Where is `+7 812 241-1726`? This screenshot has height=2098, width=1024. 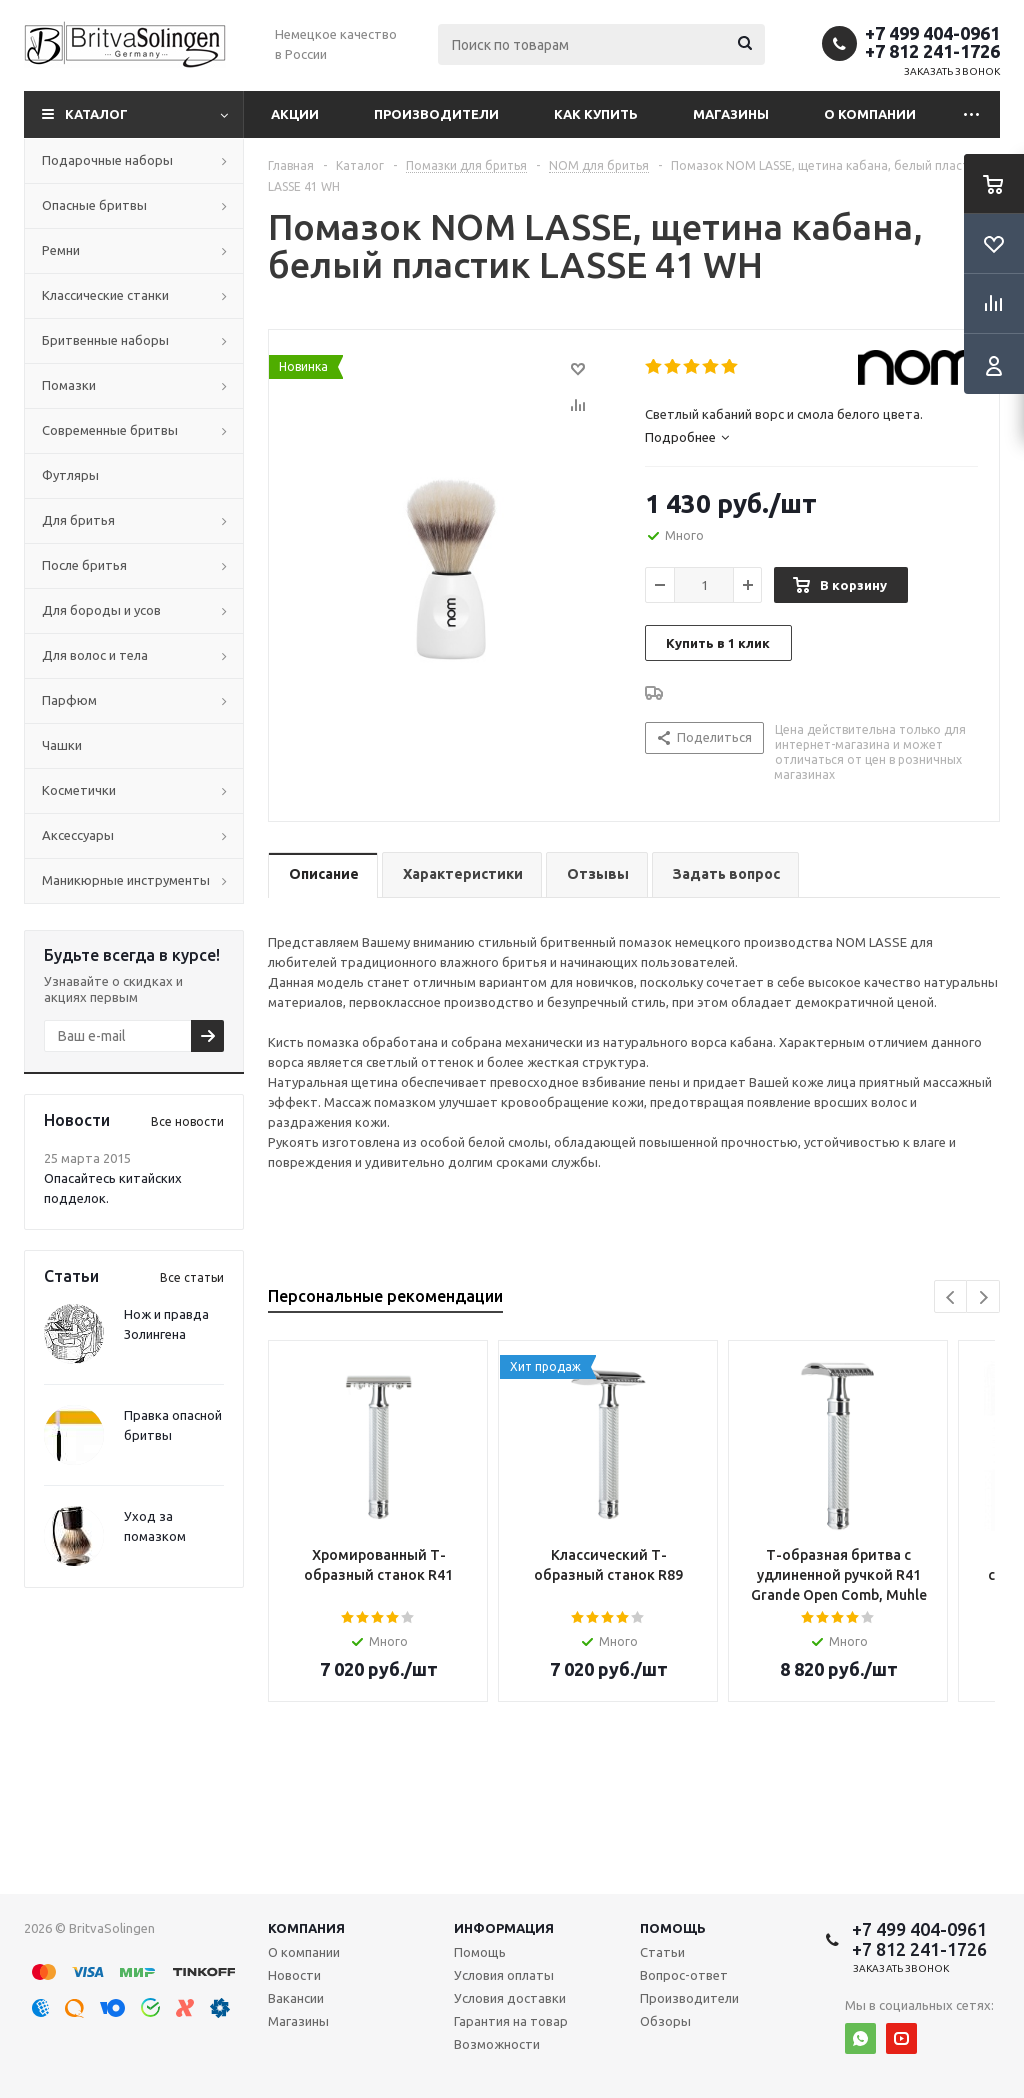 +7 812 241-1726 is located at coordinates (932, 51).